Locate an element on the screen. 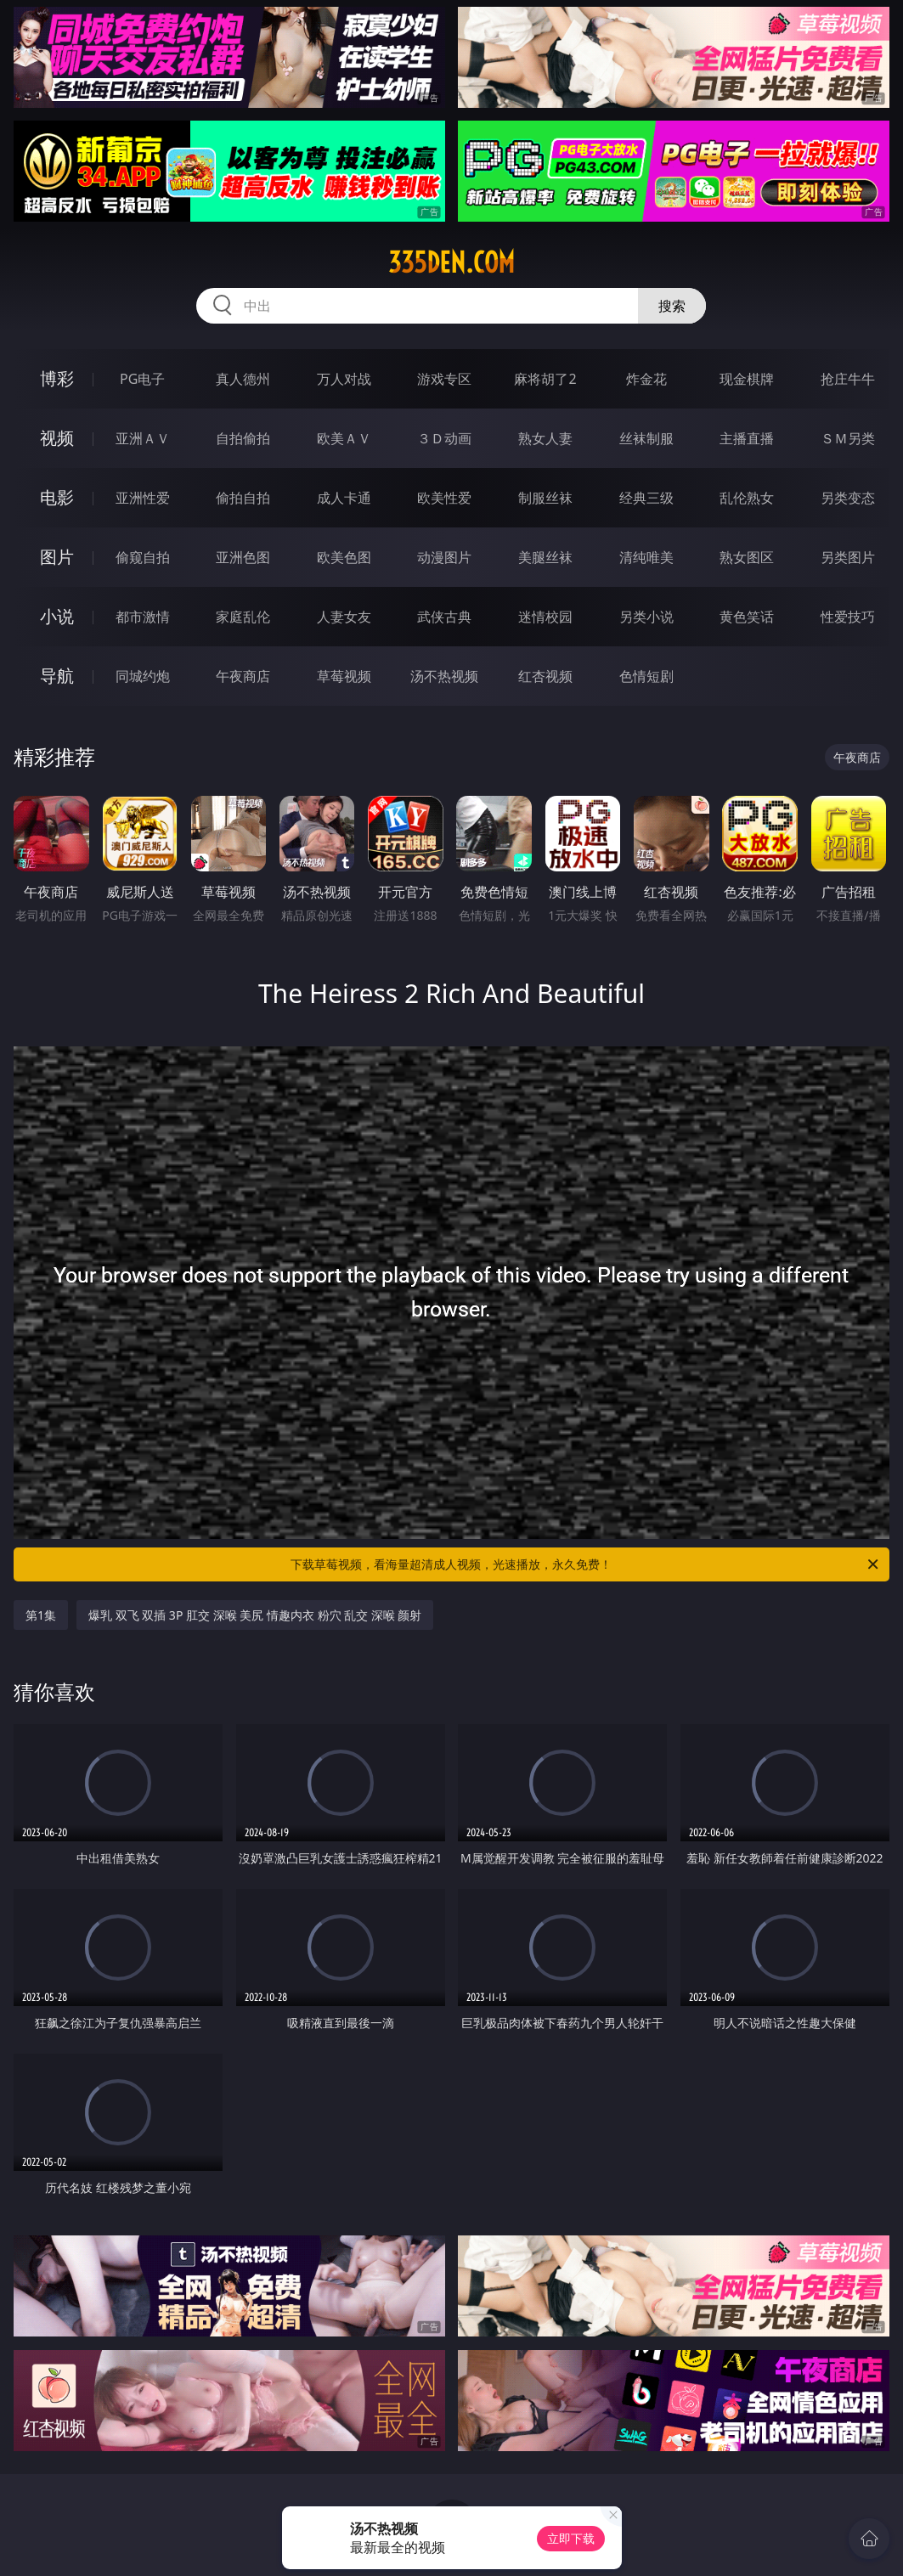 The image size is (903, 2576). 人妻女友 is located at coordinates (344, 616).